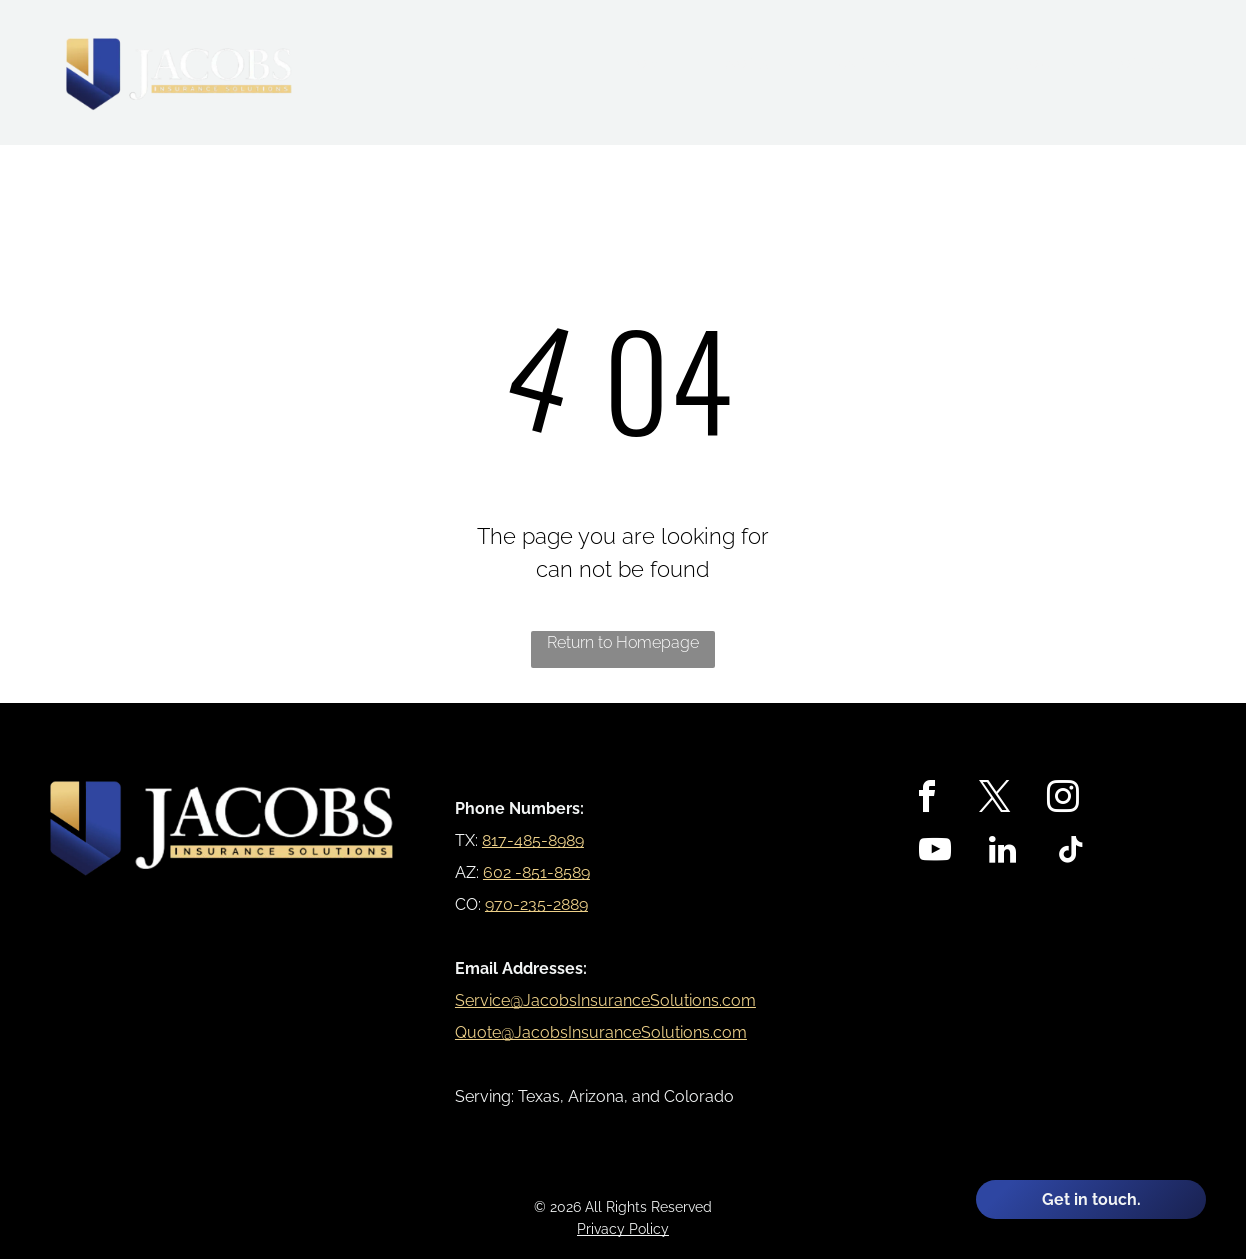 This screenshot has width=1246, height=1259. I want to click on [linkedin], so click(1003, 852).